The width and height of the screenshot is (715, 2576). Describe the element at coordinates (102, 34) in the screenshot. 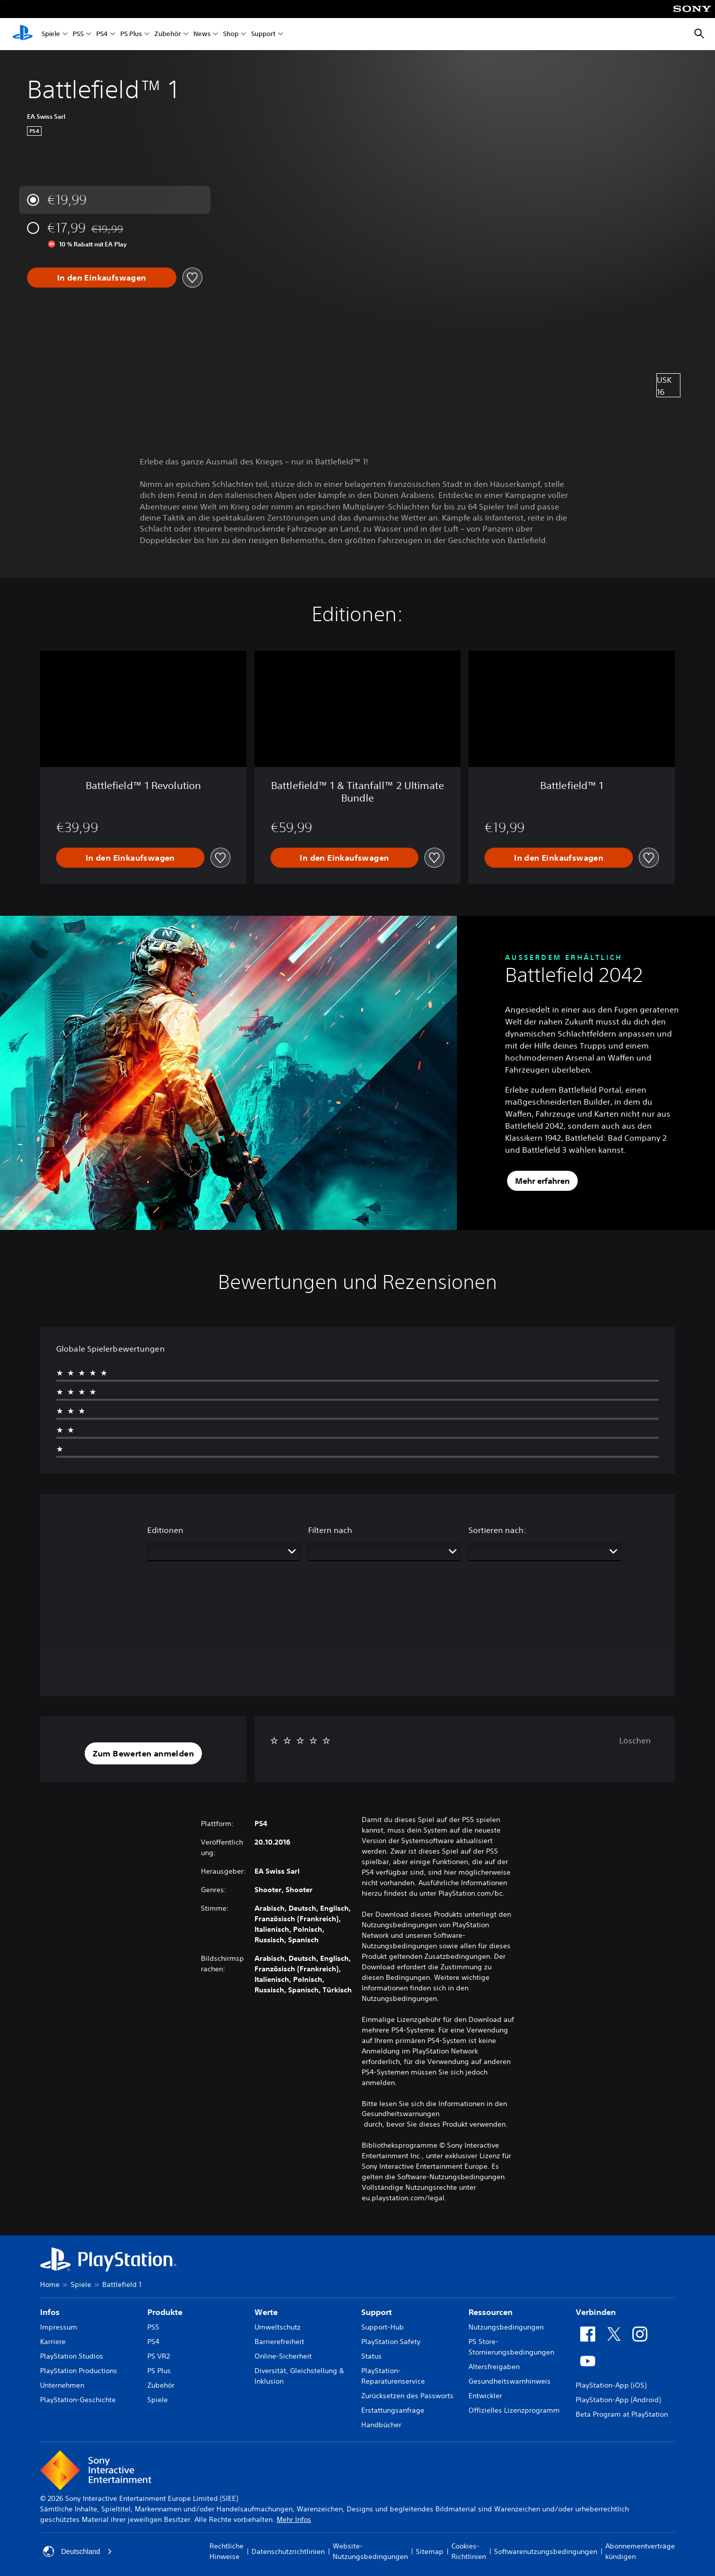

I see `PS4` at that location.